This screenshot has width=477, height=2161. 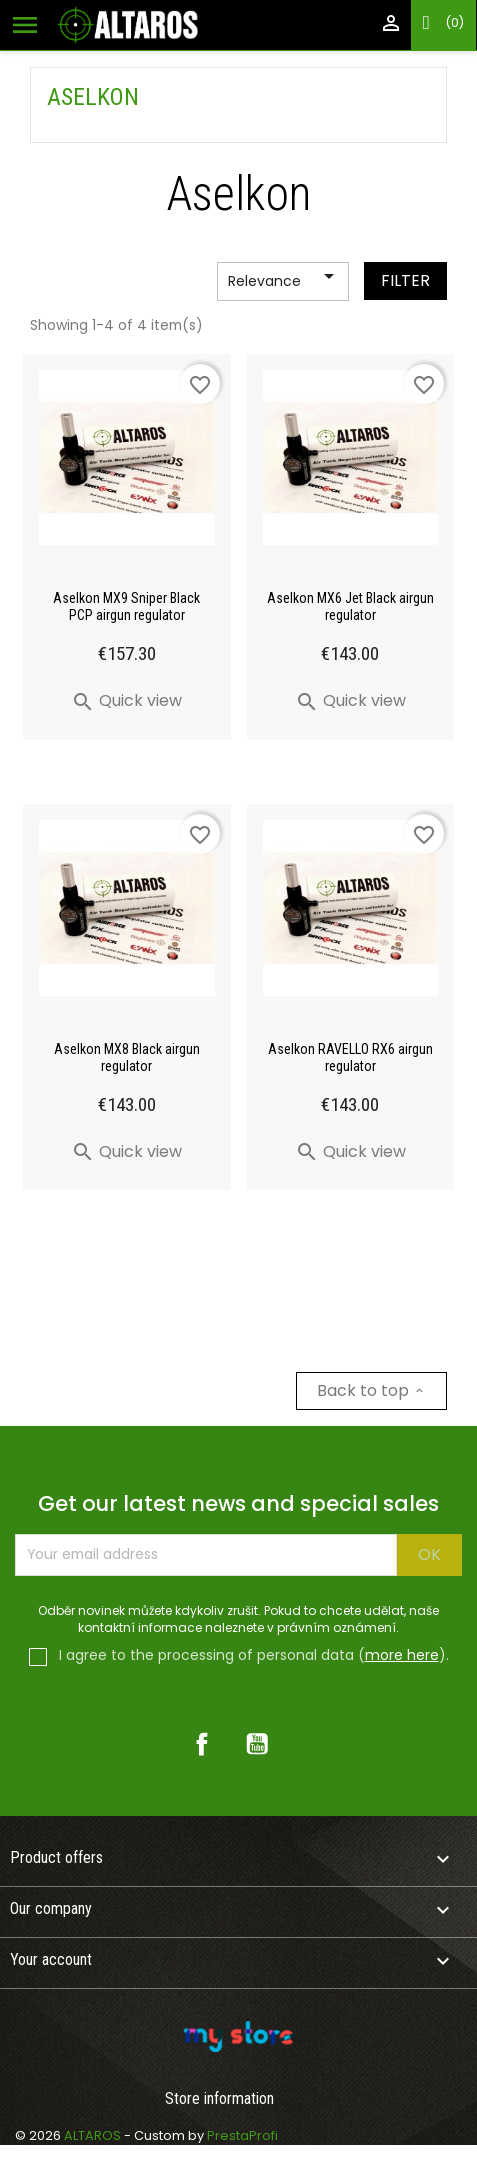 I want to click on Aselkon, so click(x=93, y=97).